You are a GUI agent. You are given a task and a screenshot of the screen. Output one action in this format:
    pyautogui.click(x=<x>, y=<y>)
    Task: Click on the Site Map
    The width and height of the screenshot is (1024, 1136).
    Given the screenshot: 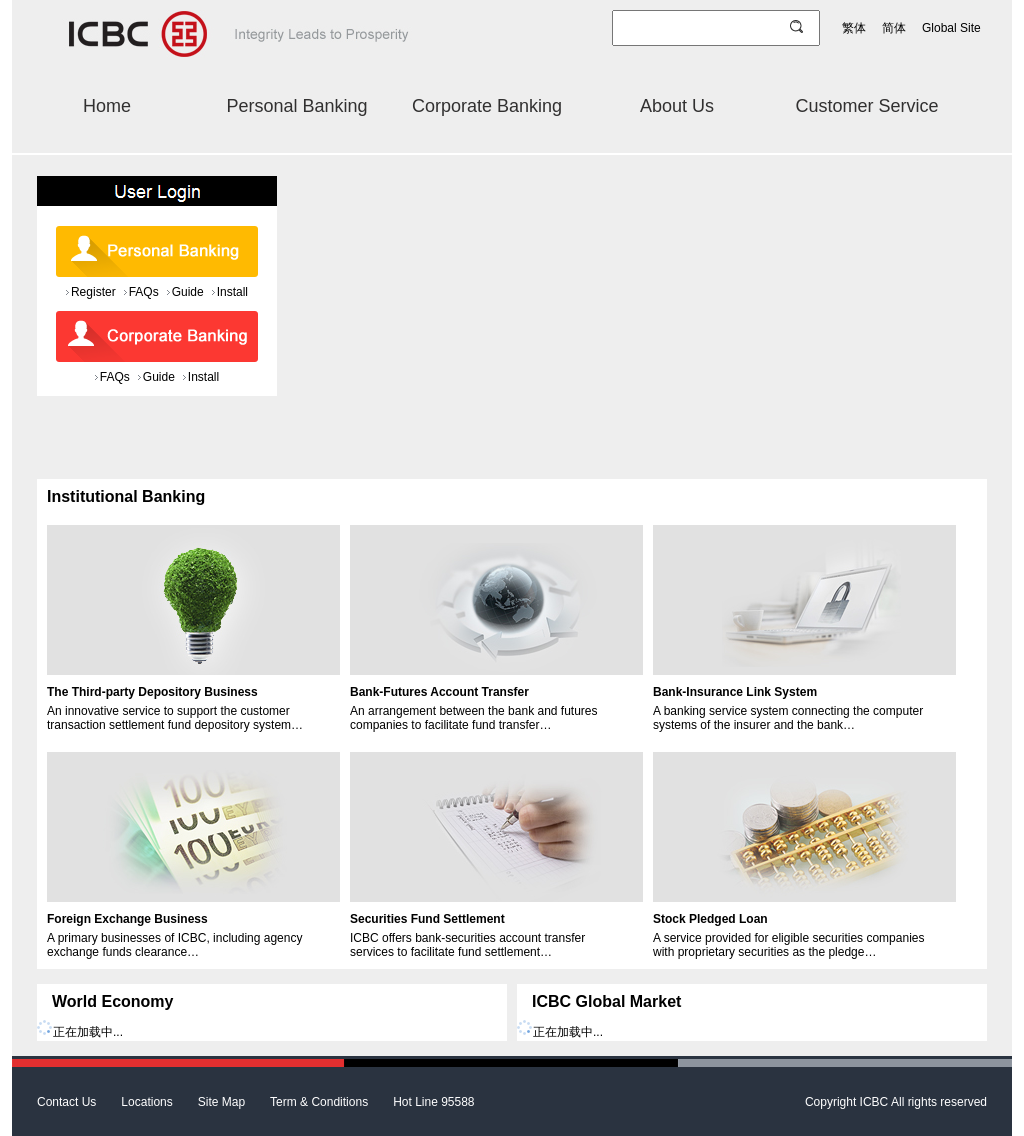 What is the action you would take?
    pyautogui.click(x=221, y=1102)
    